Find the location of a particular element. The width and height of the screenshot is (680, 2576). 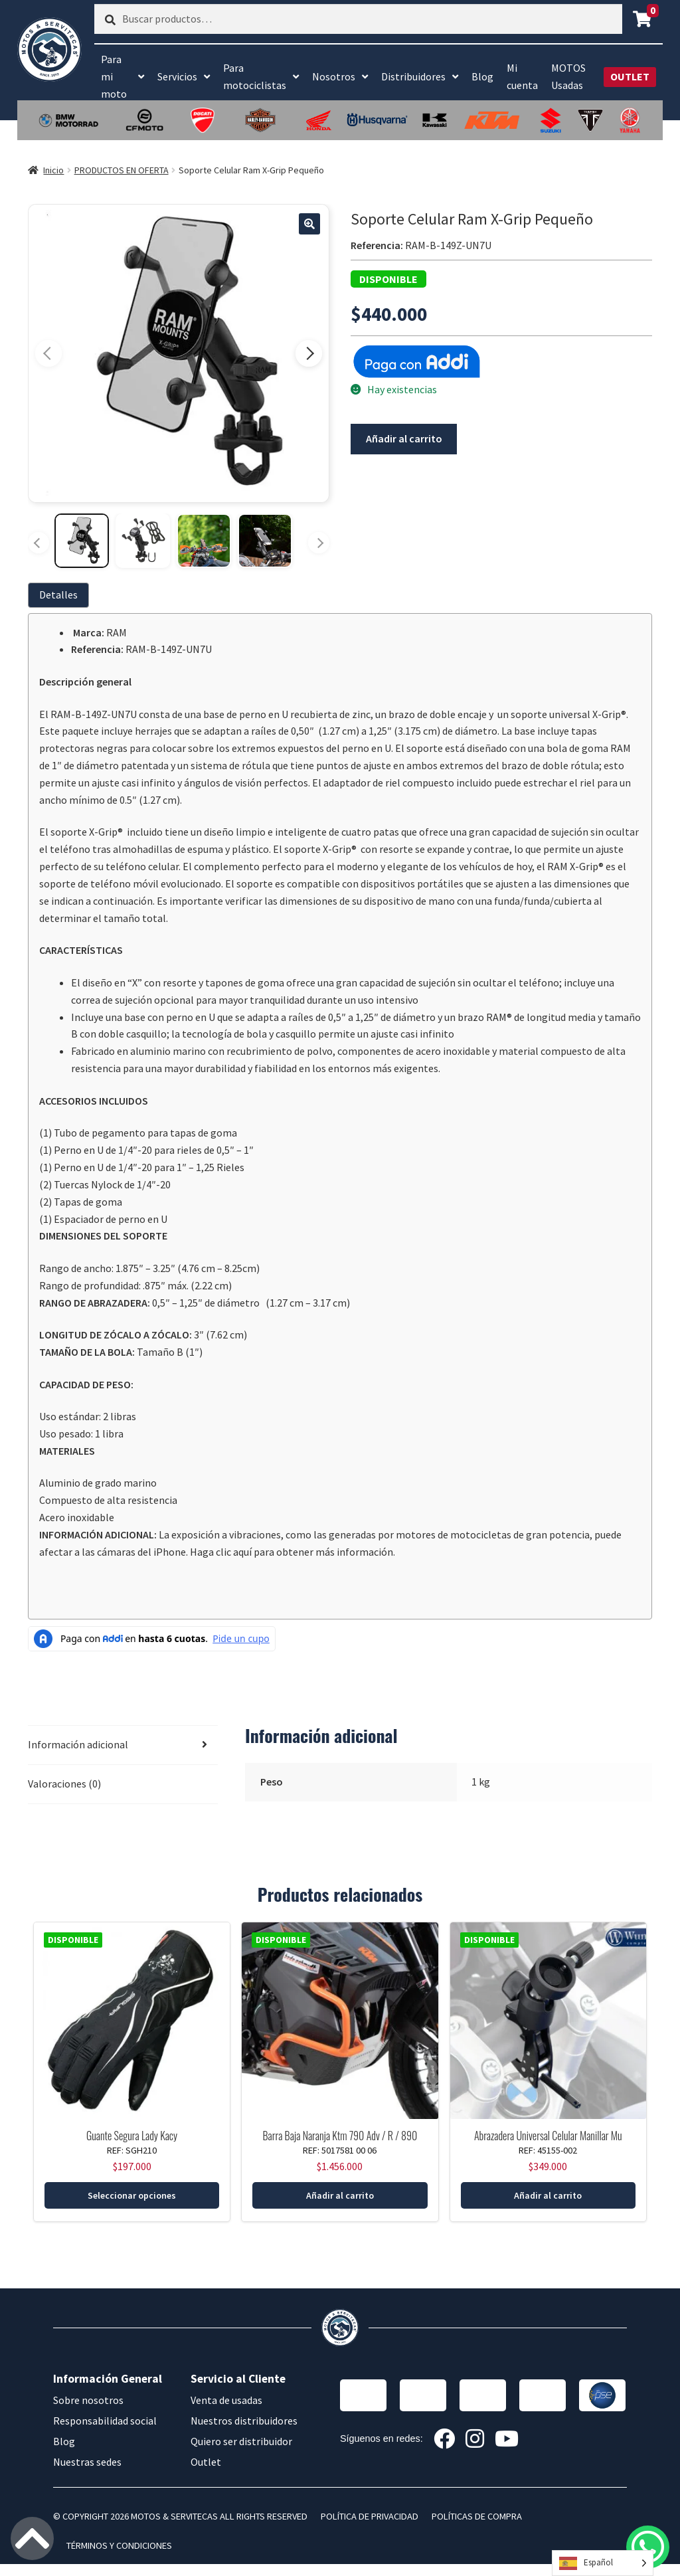

Quiero ser distribuidor is located at coordinates (241, 2441).